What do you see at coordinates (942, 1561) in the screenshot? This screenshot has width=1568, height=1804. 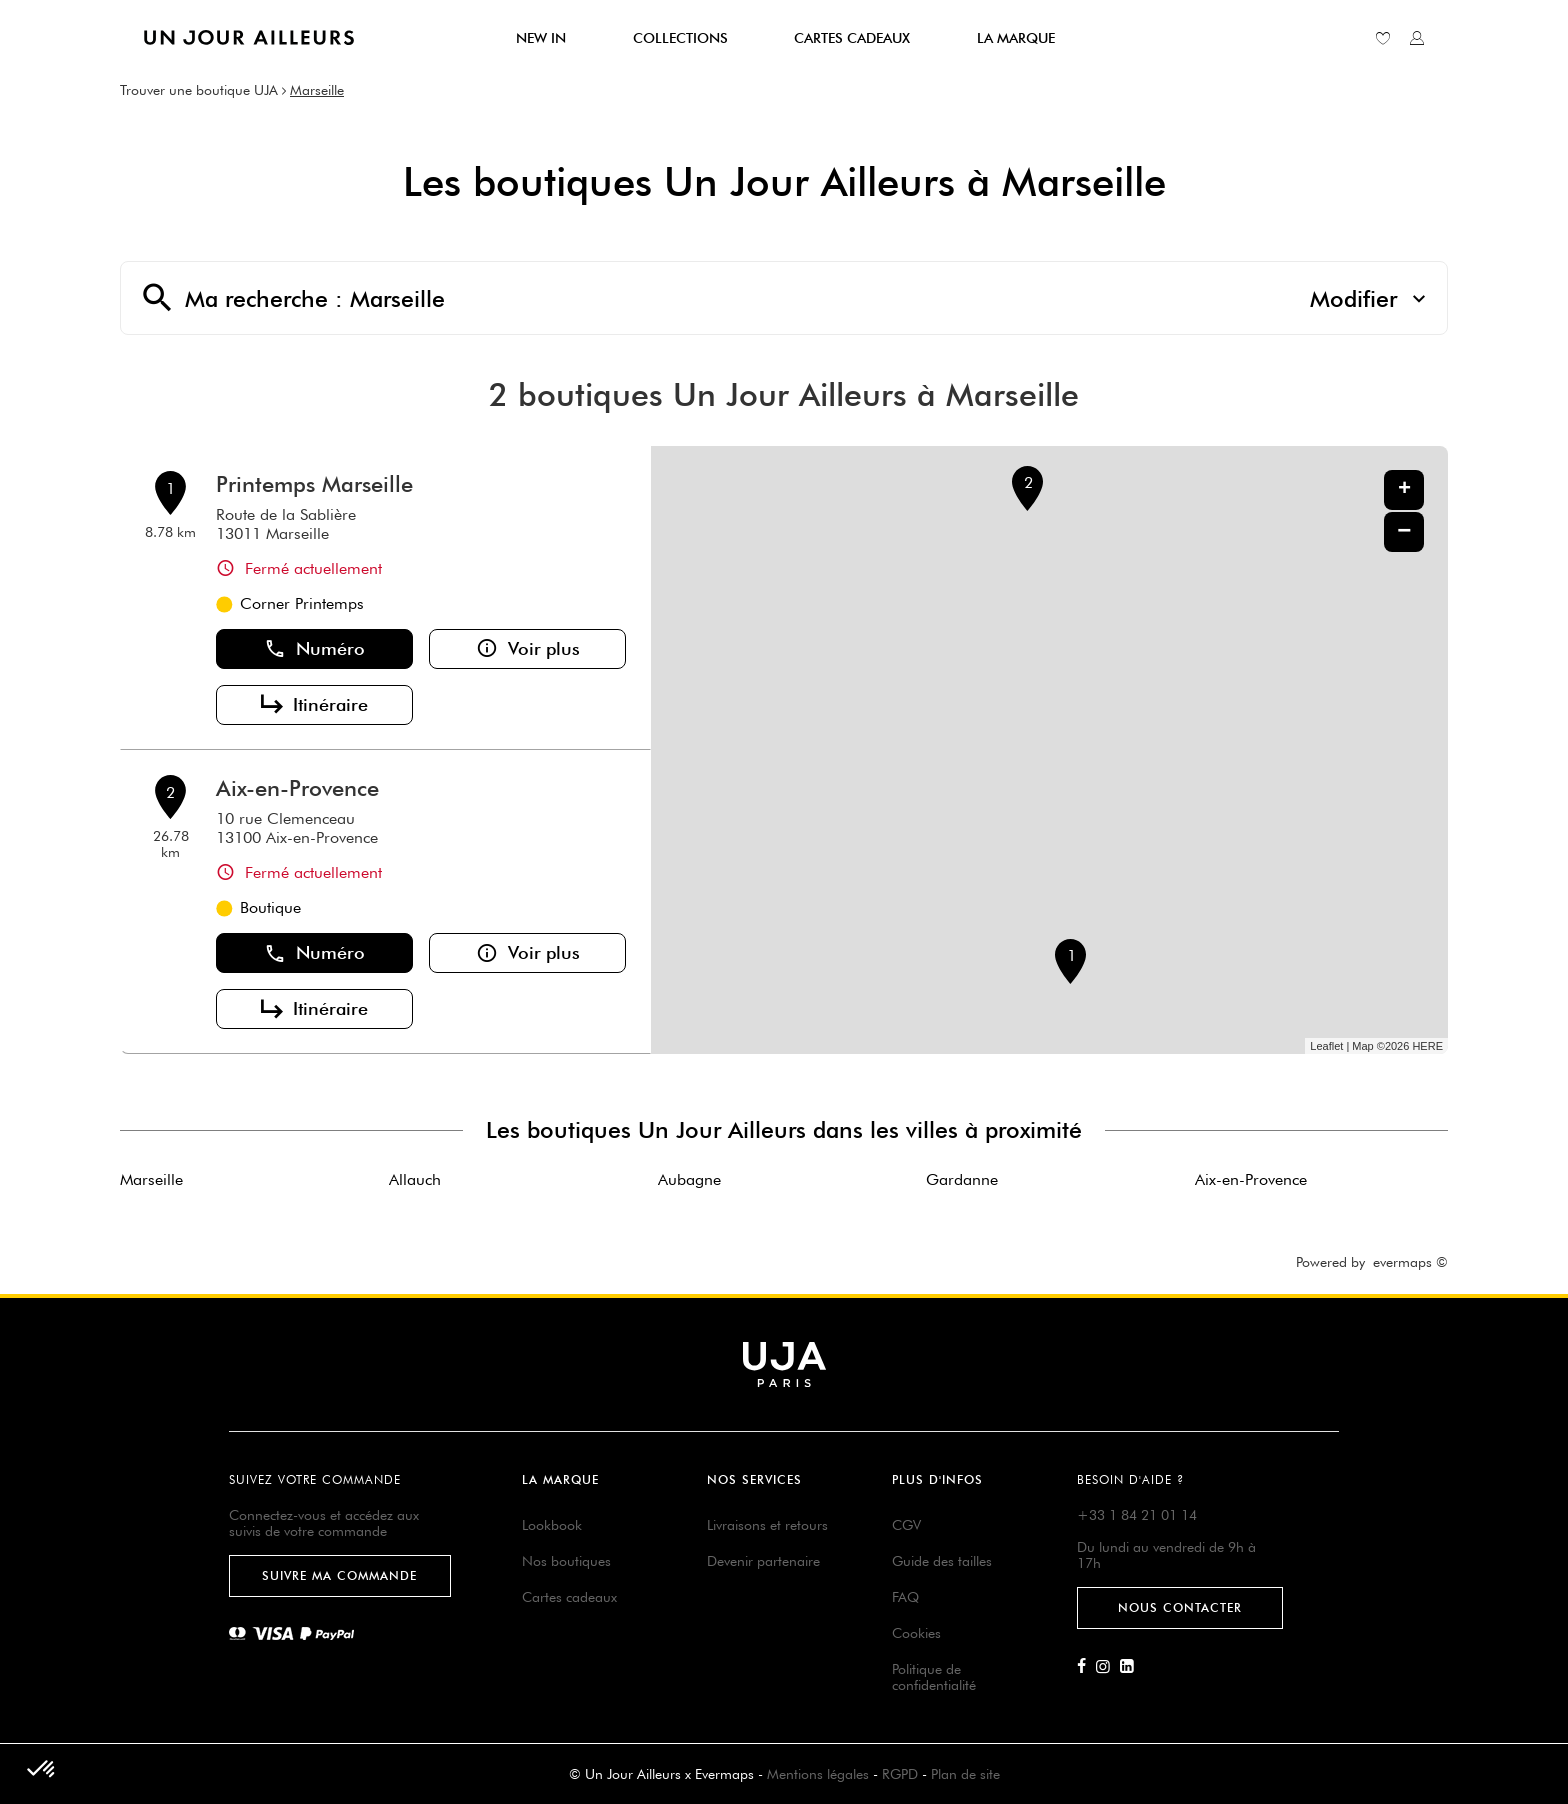 I see `Guide des tailles` at bounding box center [942, 1561].